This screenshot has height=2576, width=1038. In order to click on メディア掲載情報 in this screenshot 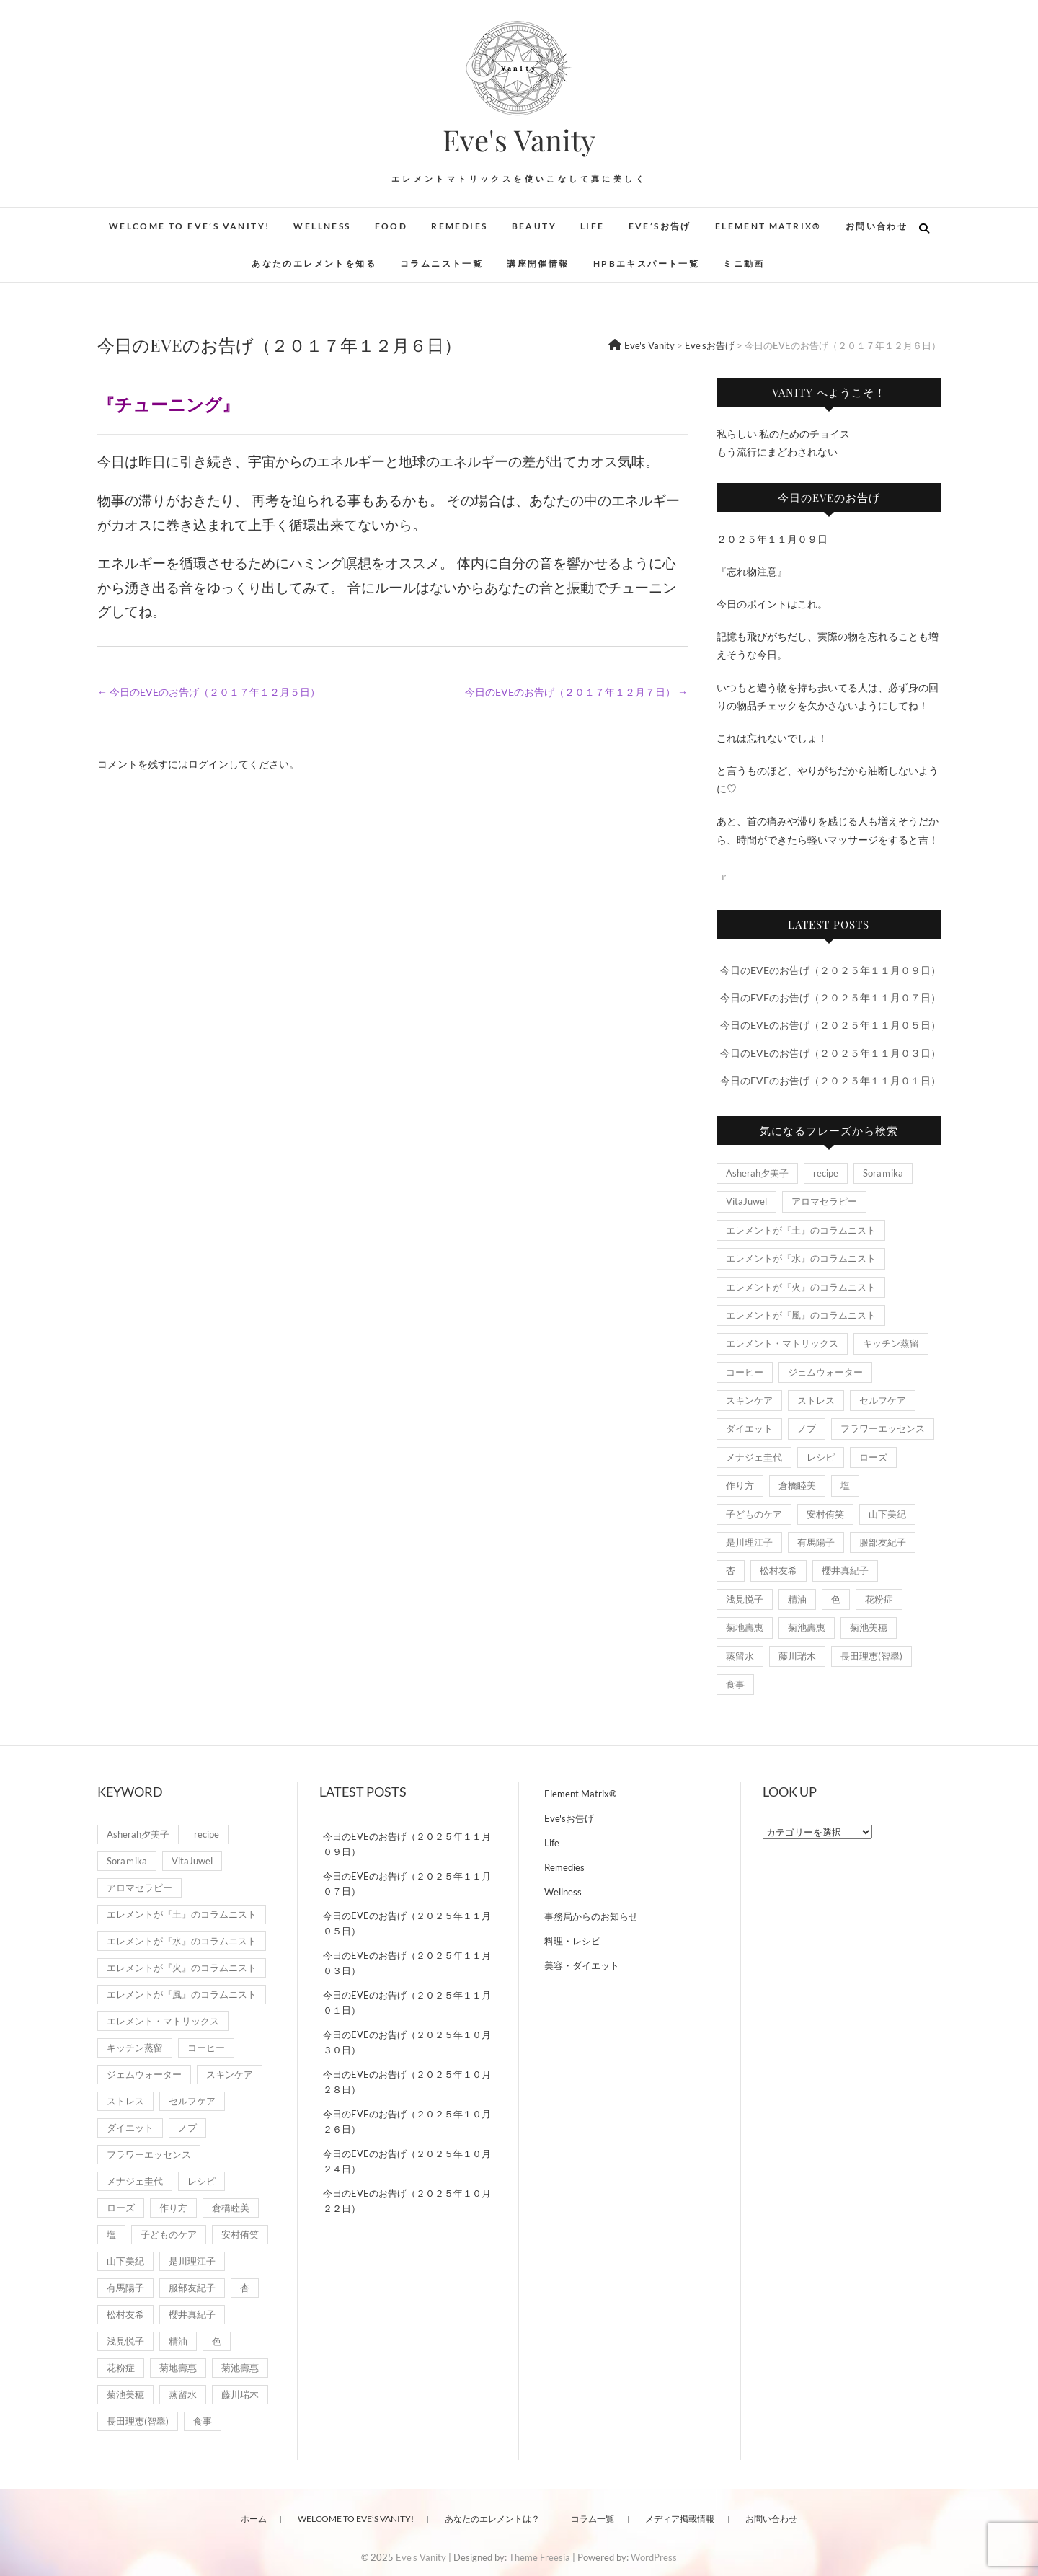, I will do `click(679, 2518)`.